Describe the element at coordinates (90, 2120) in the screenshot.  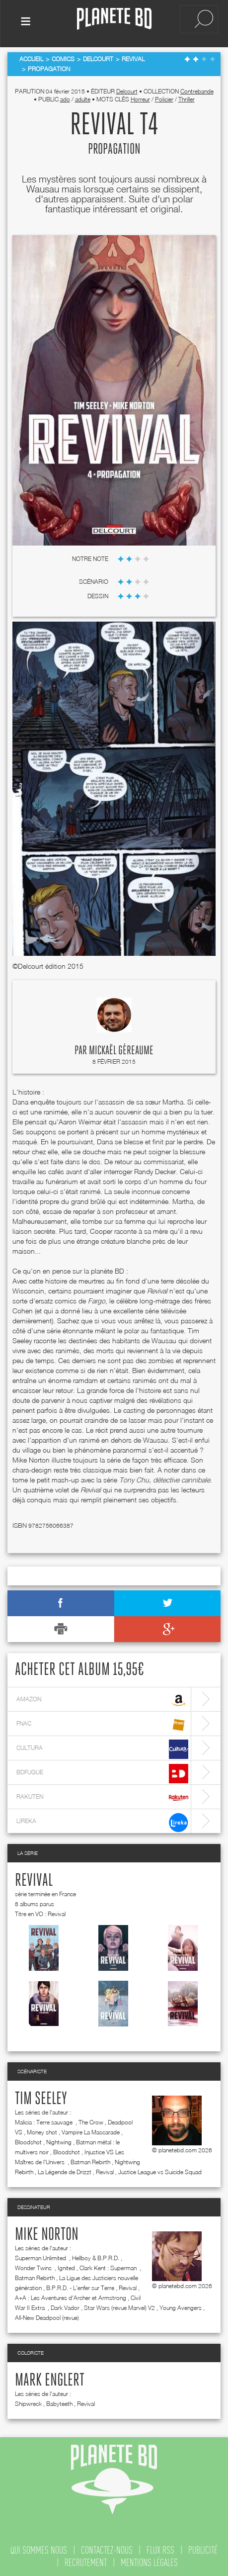
I see `The Crow` at that location.